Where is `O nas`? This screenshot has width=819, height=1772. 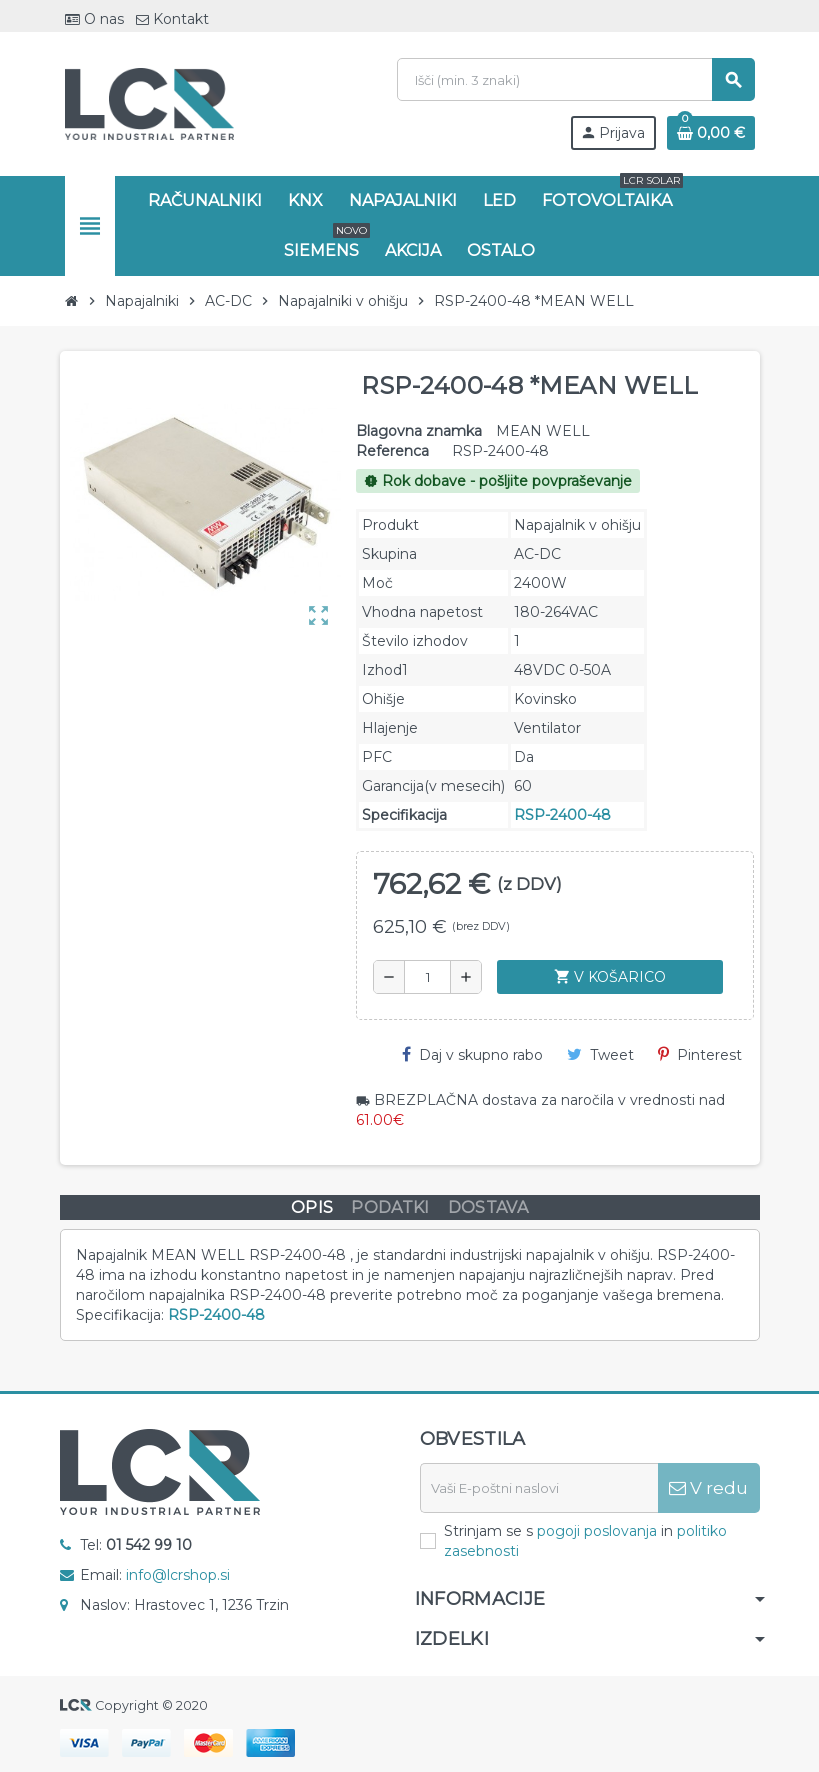 O nas is located at coordinates (94, 19).